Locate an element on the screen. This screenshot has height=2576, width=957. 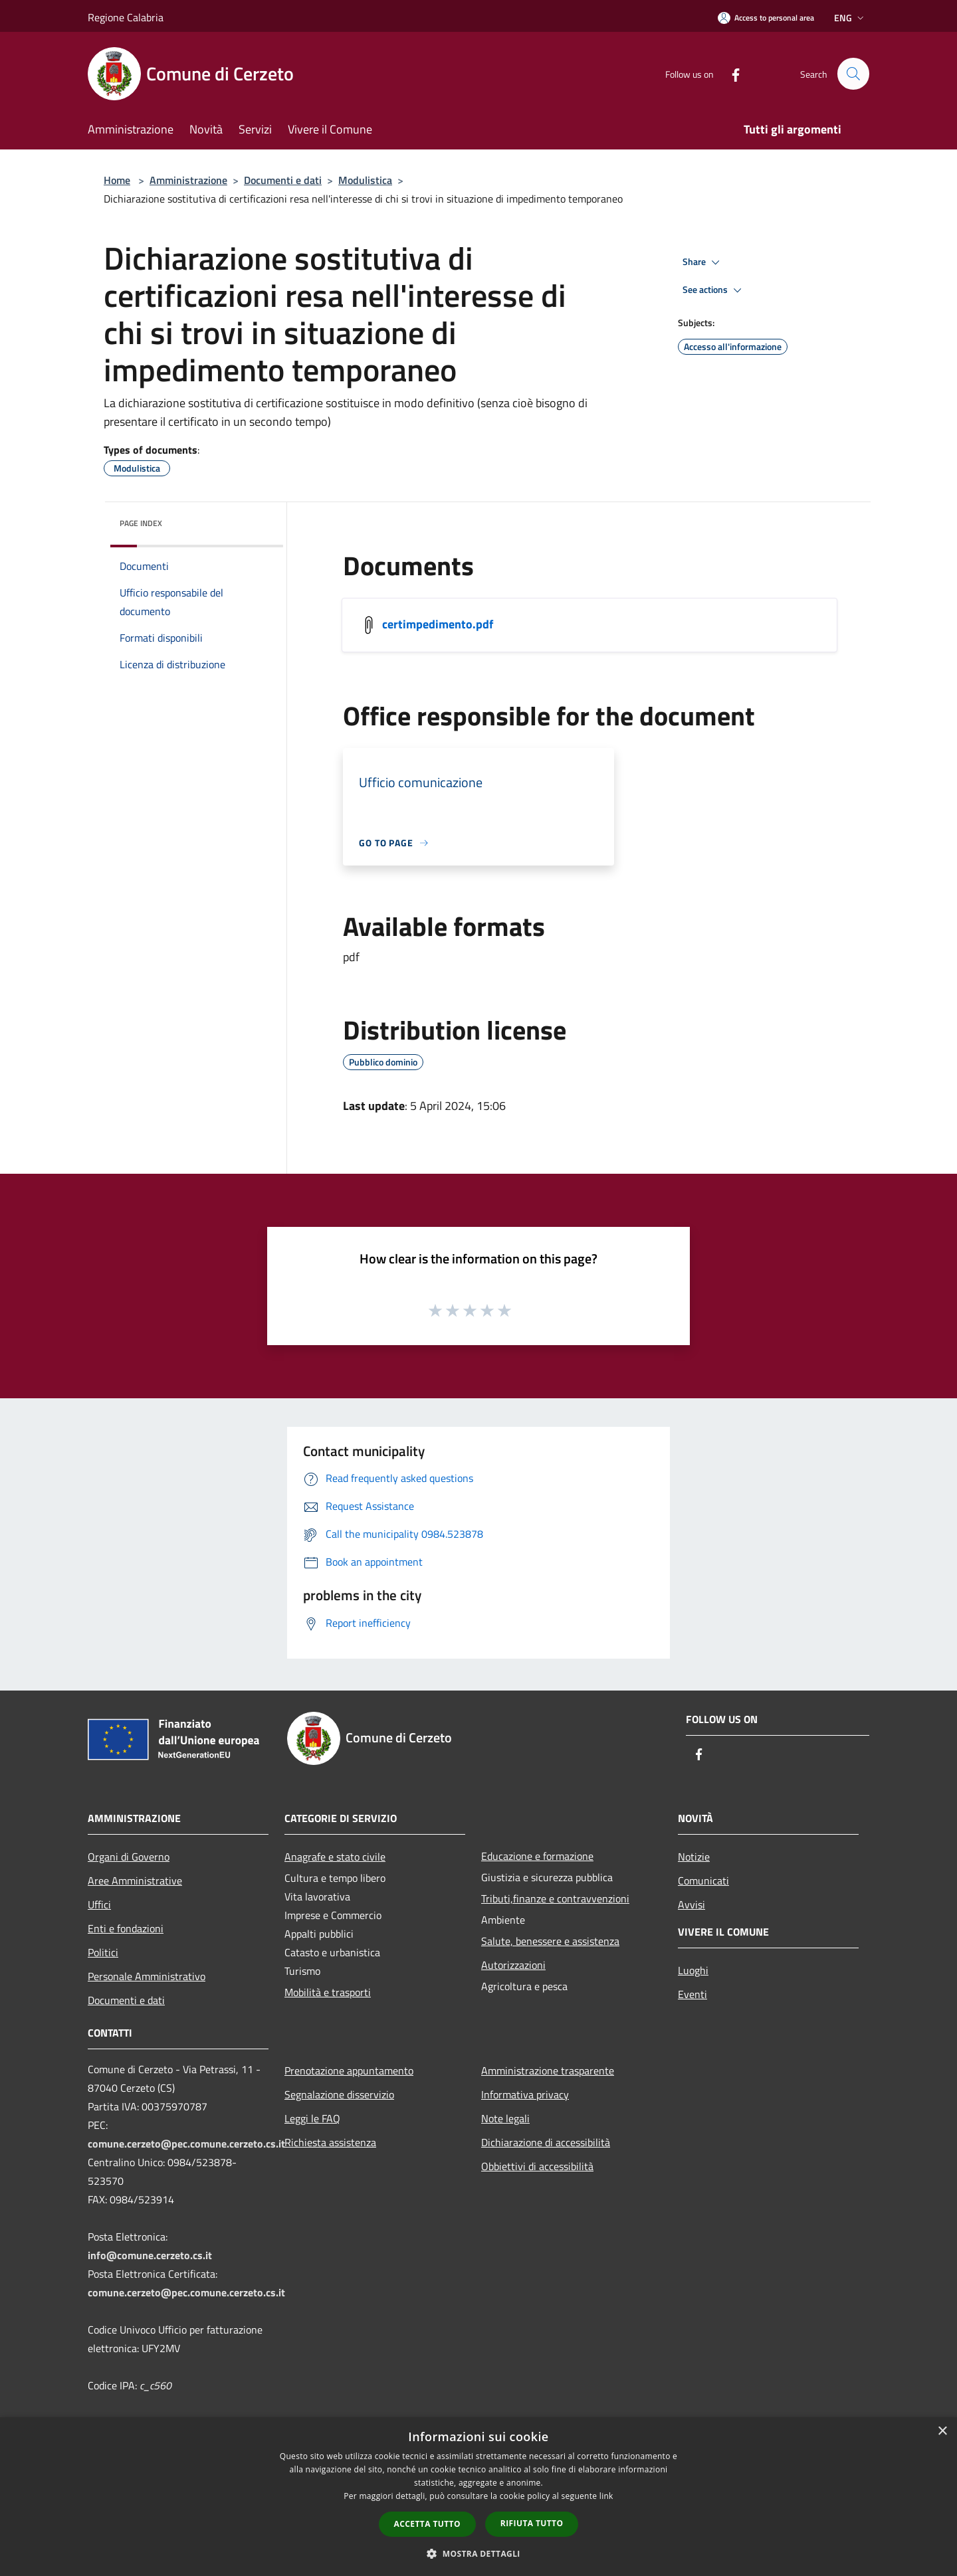
× [button] is located at coordinates (942, 2432).